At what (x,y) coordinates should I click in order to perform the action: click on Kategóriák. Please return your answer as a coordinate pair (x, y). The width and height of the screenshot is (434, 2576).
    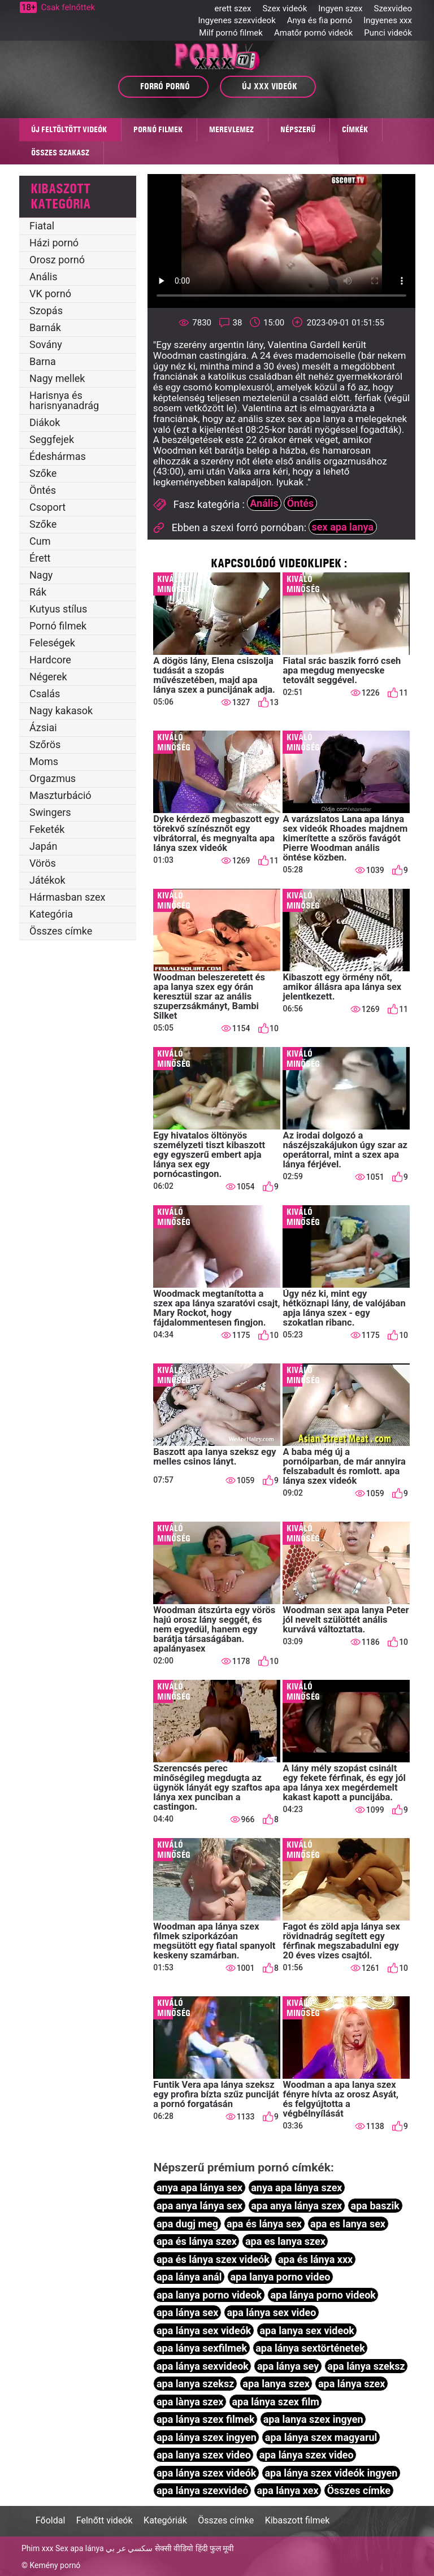
    Looking at the image, I should click on (165, 2520).